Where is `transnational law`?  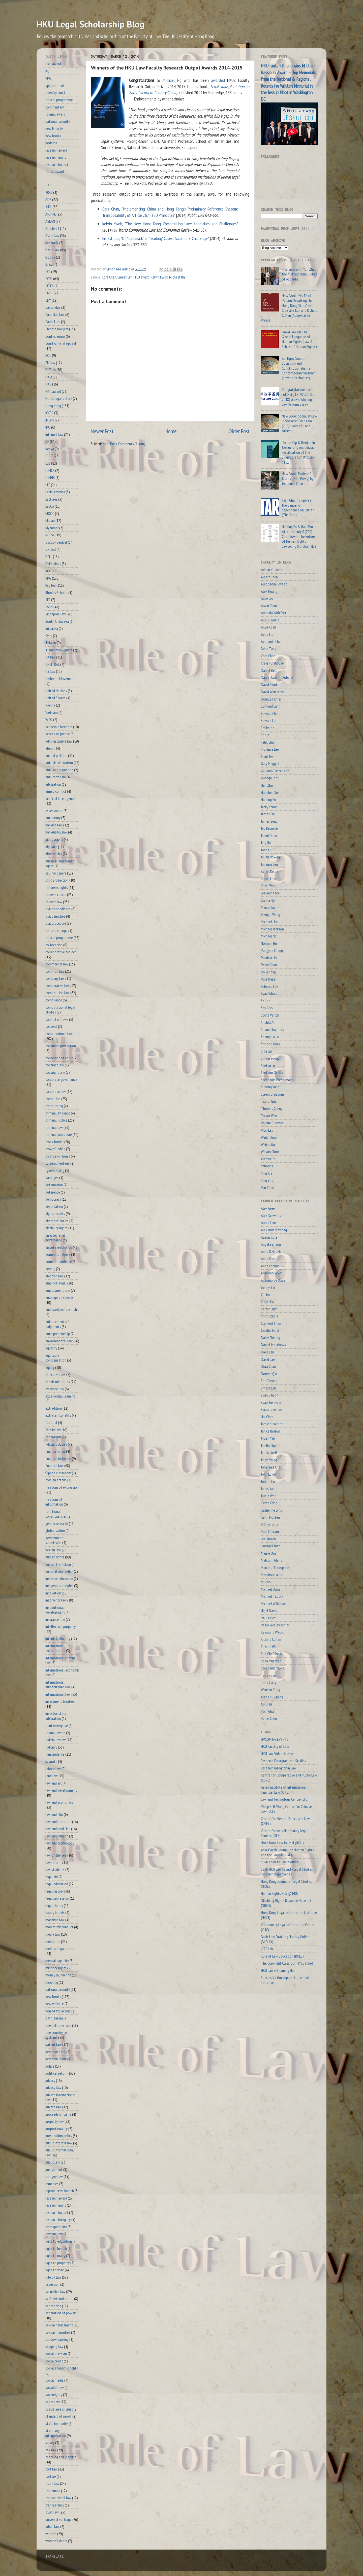 transnational law is located at coordinates (58, 2497).